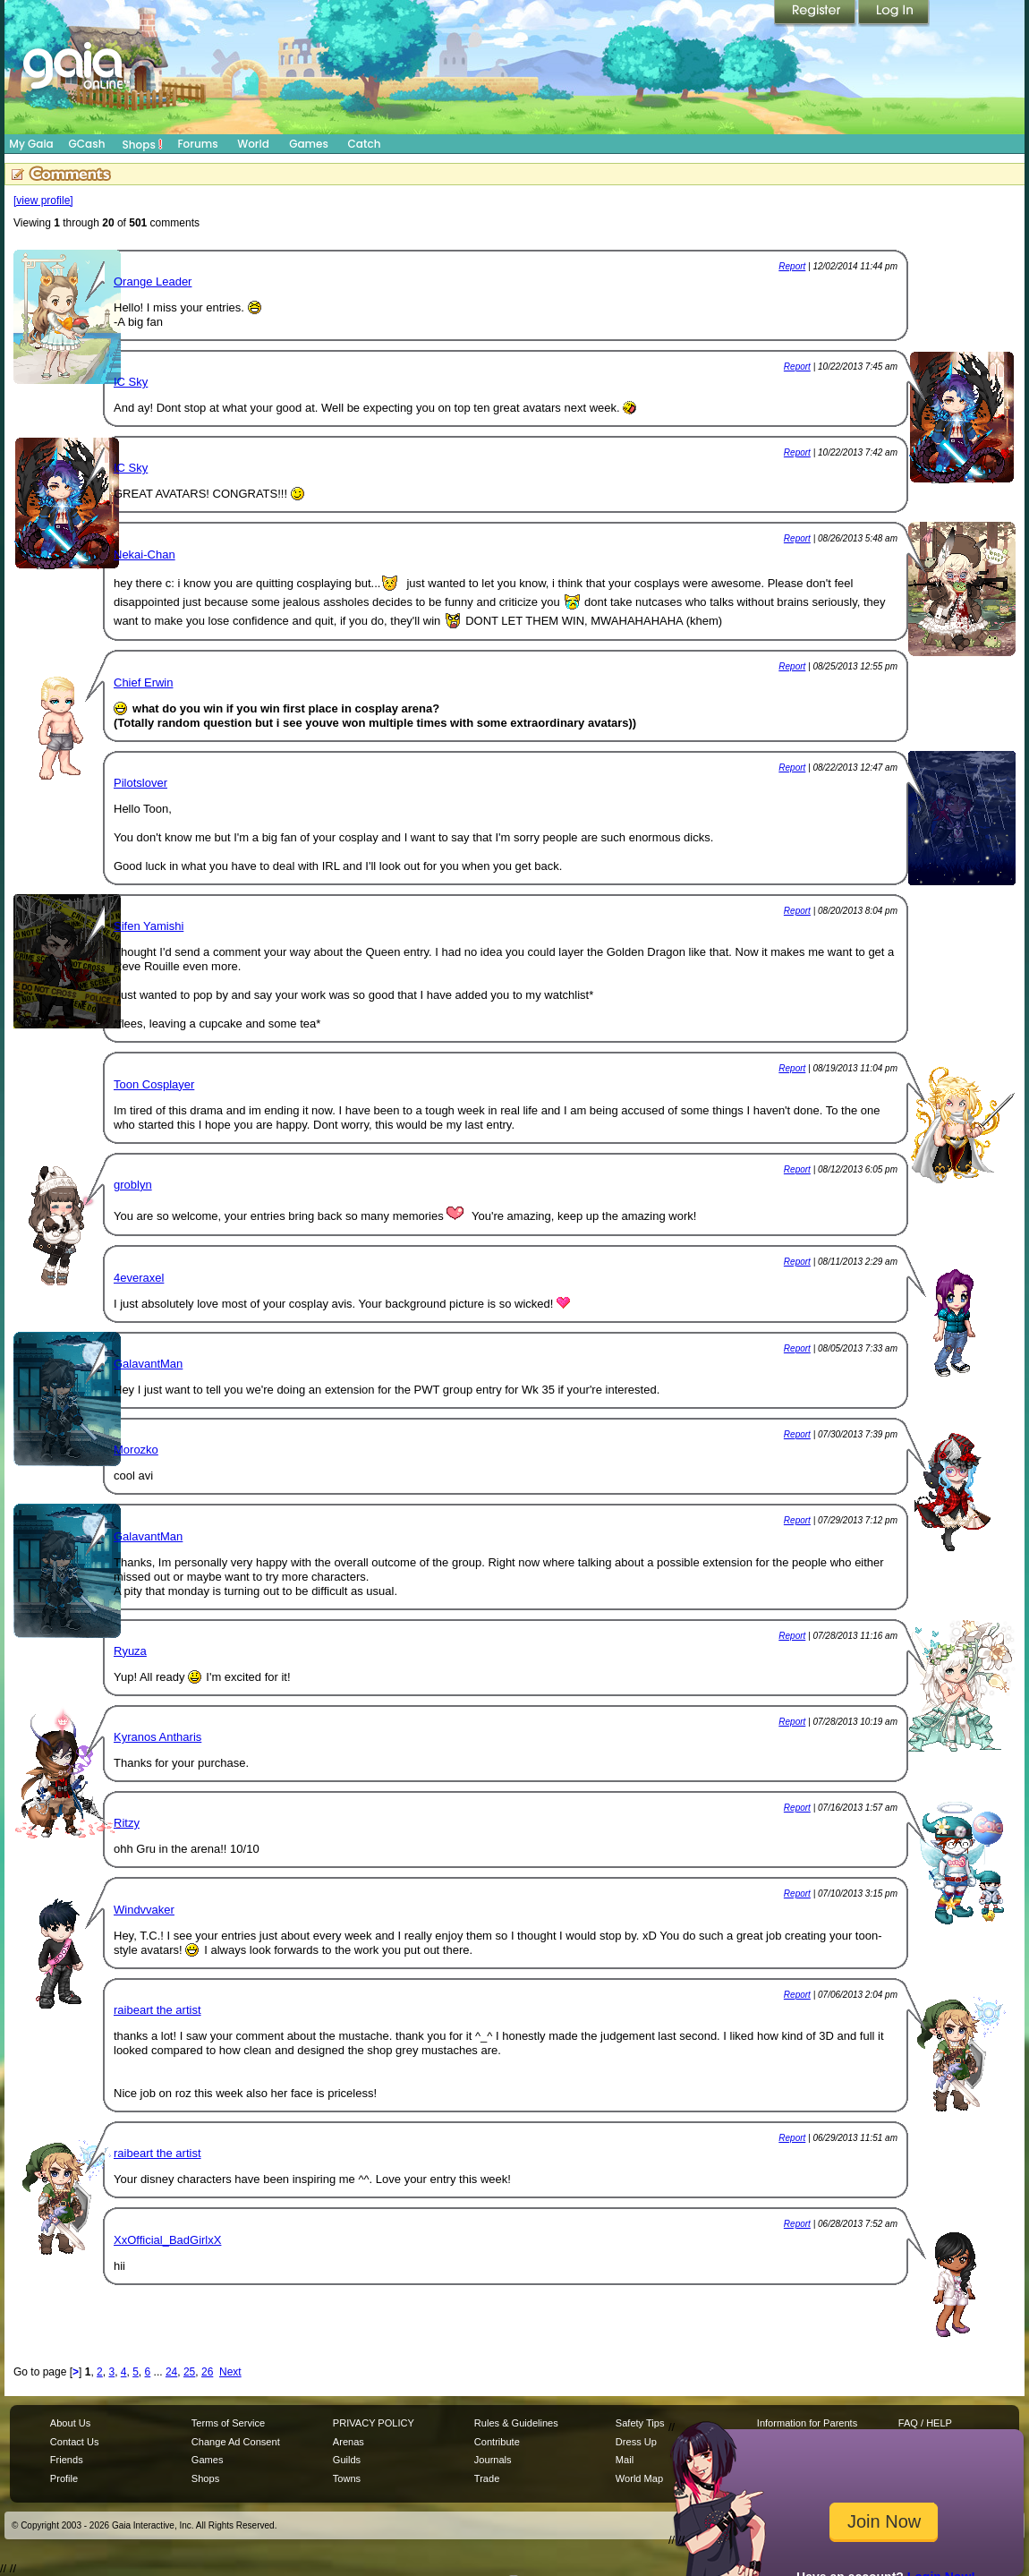 The image size is (1029, 2576). I want to click on raibeart the artist, so click(157, 2010).